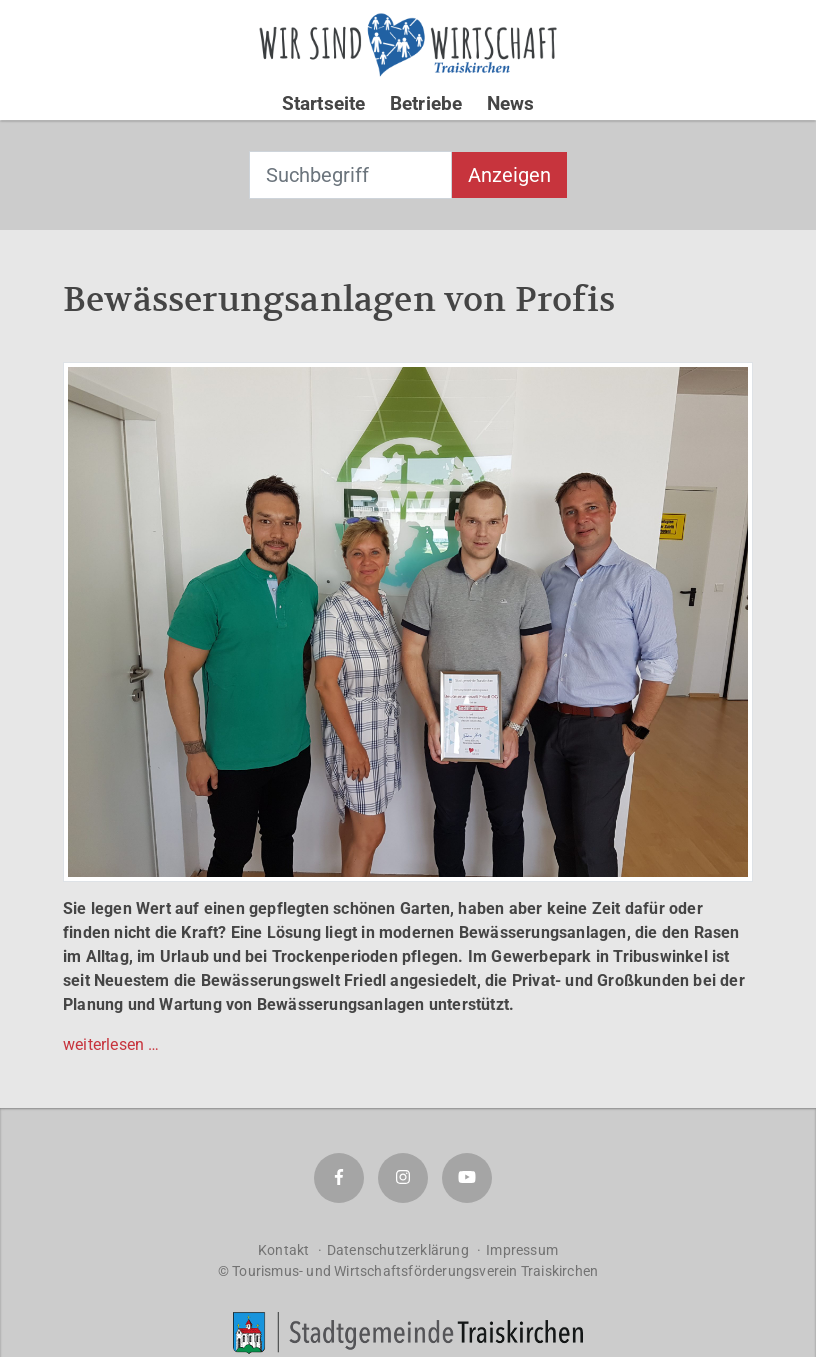  Describe the element at coordinates (511, 103) in the screenshot. I see `News` at that location.